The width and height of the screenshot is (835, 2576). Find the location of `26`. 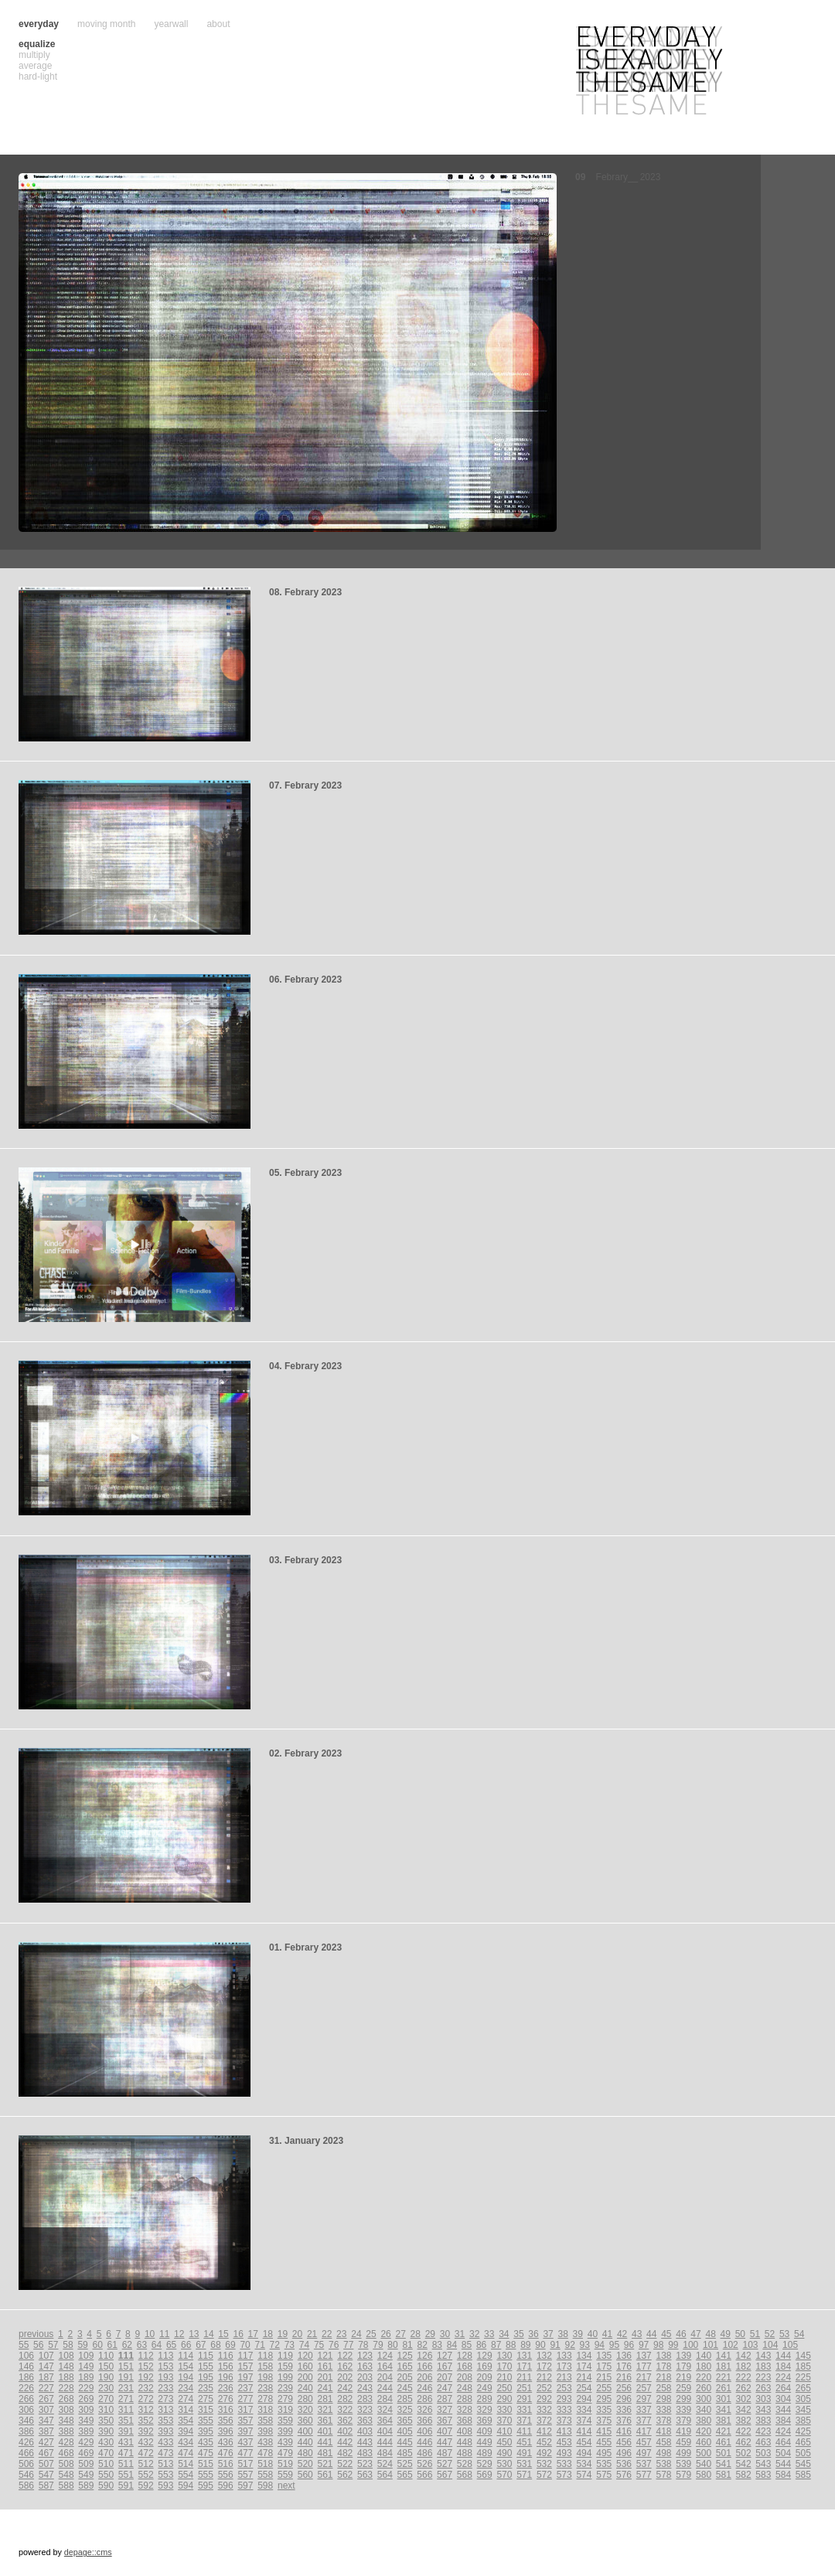

26 is located at coordinates (385, 2334).